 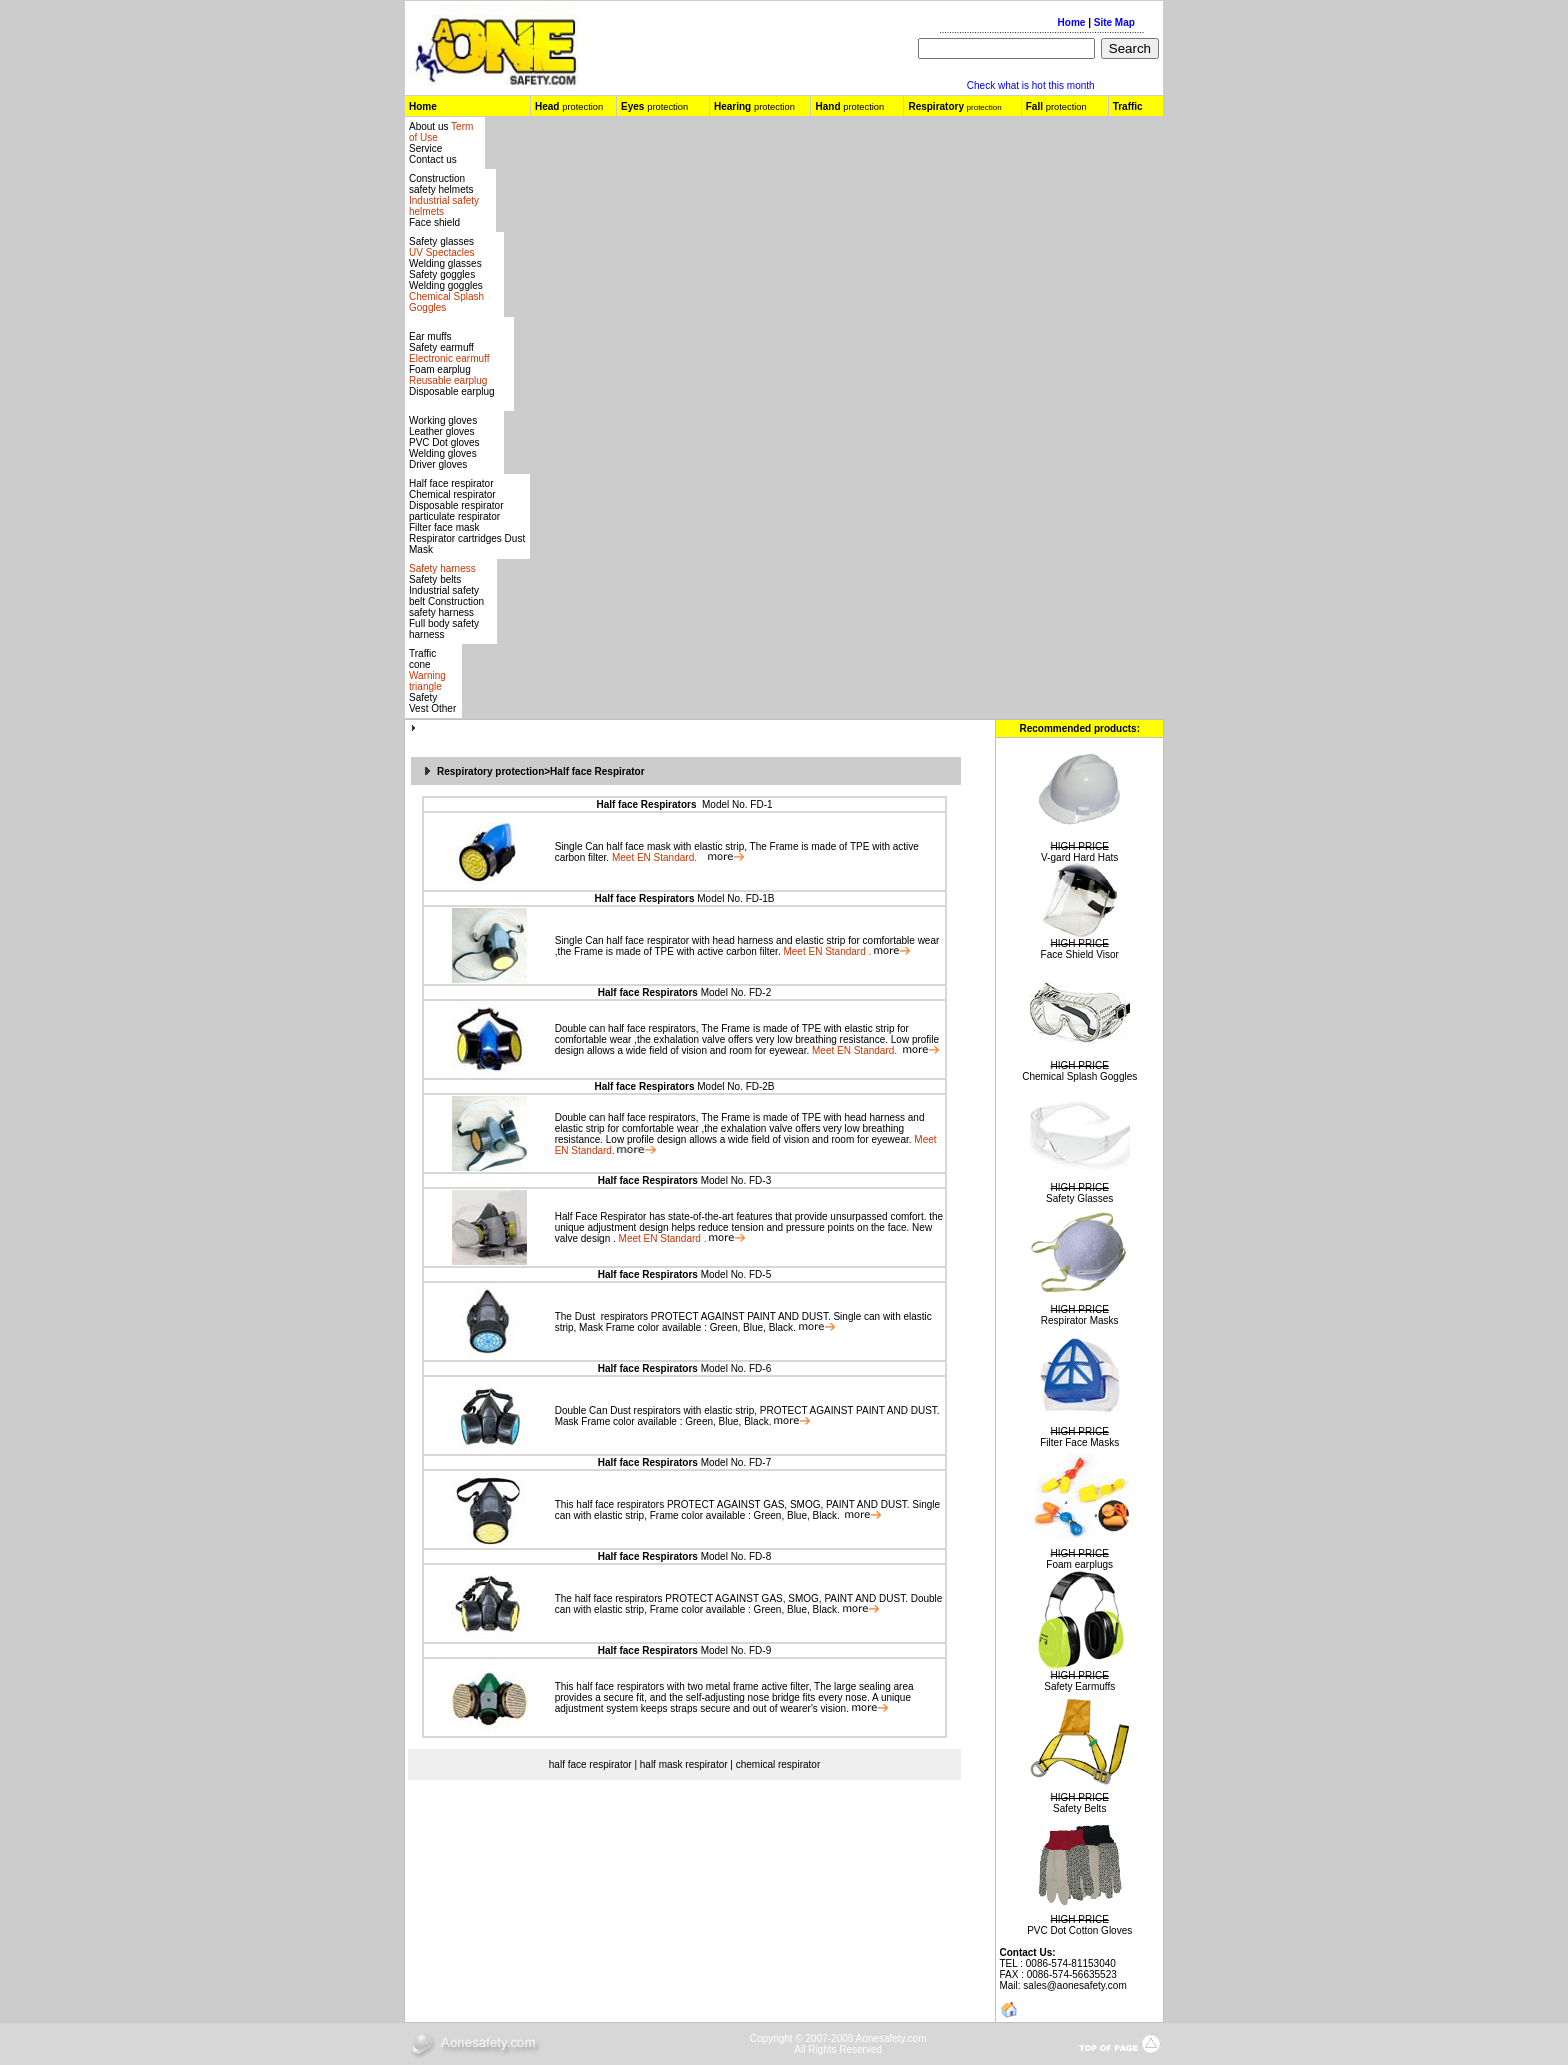 I want to click on Leather gloves PVC Dot gloves Welding gloves Driver gloves, so click(x=444, y=448).